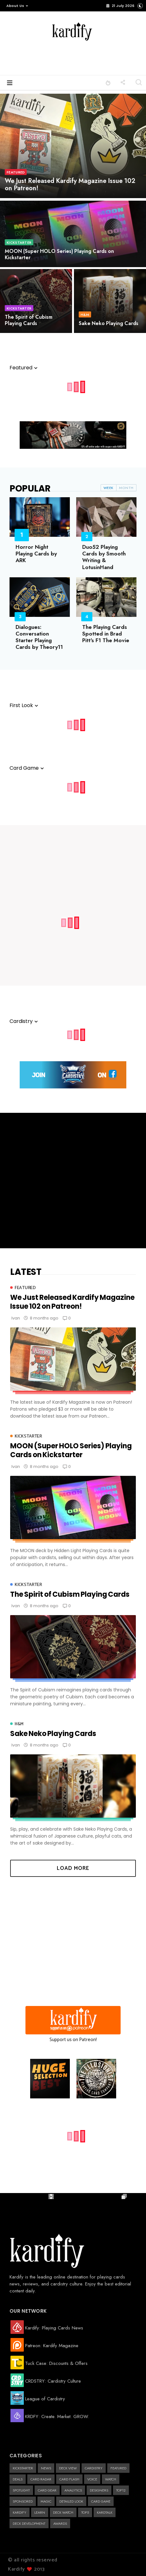 The height and width of the screenshot is (2576, 146). I want to click on Card Radar, so click(40, 2479).